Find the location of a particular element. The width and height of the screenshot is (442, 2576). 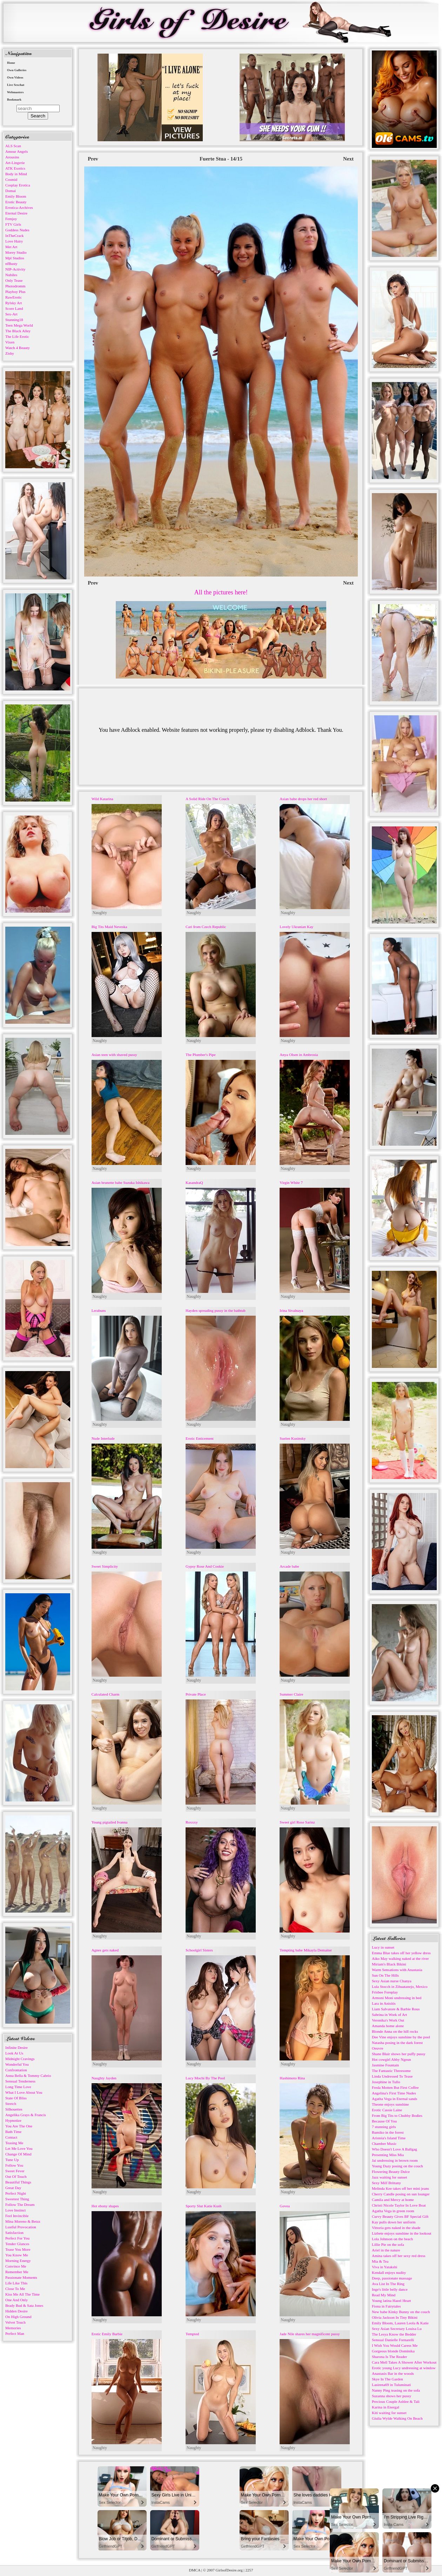

Amour Angels is located at coordinates (16, 151).